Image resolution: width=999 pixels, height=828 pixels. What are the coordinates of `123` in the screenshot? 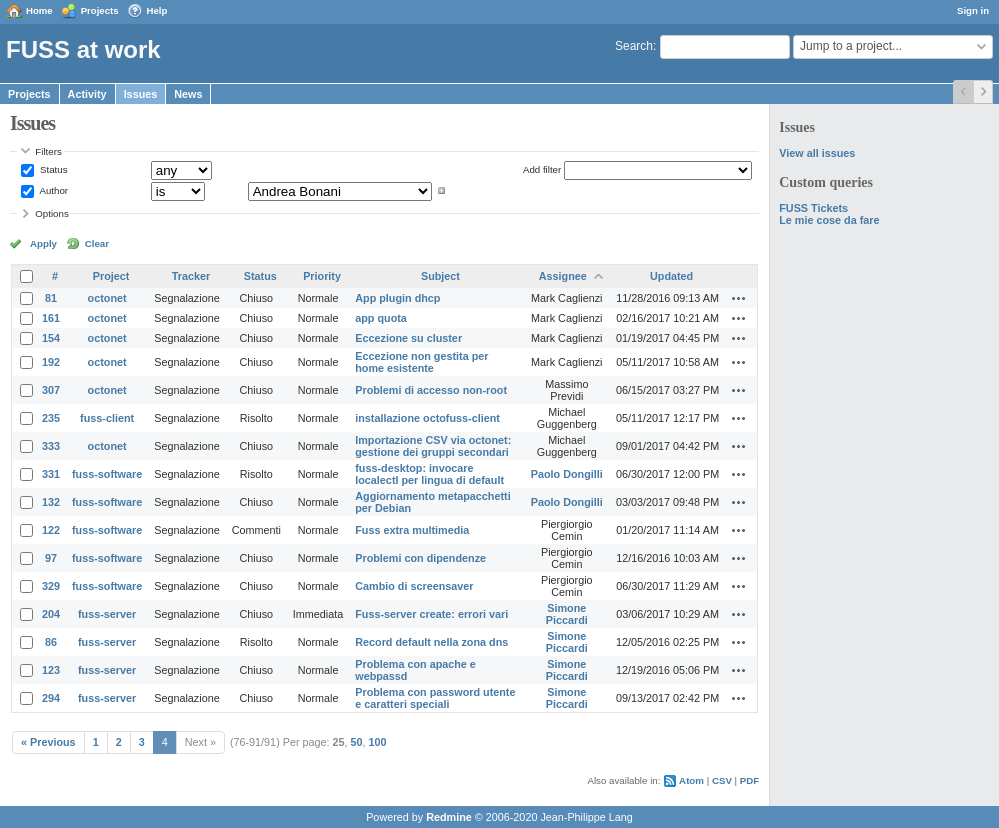 It's located at (51, 670).